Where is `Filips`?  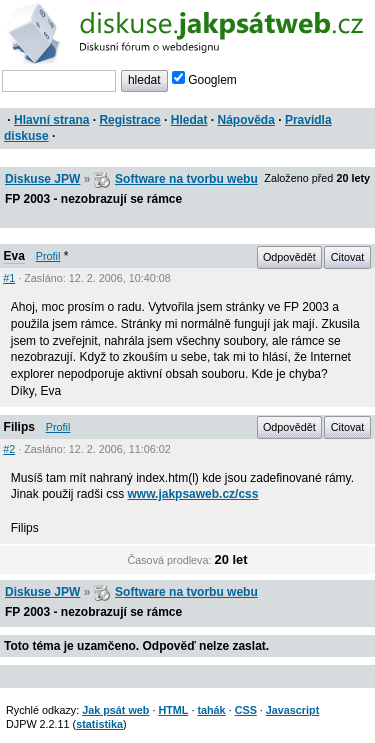 Filips is located at coordinates (19, 427).